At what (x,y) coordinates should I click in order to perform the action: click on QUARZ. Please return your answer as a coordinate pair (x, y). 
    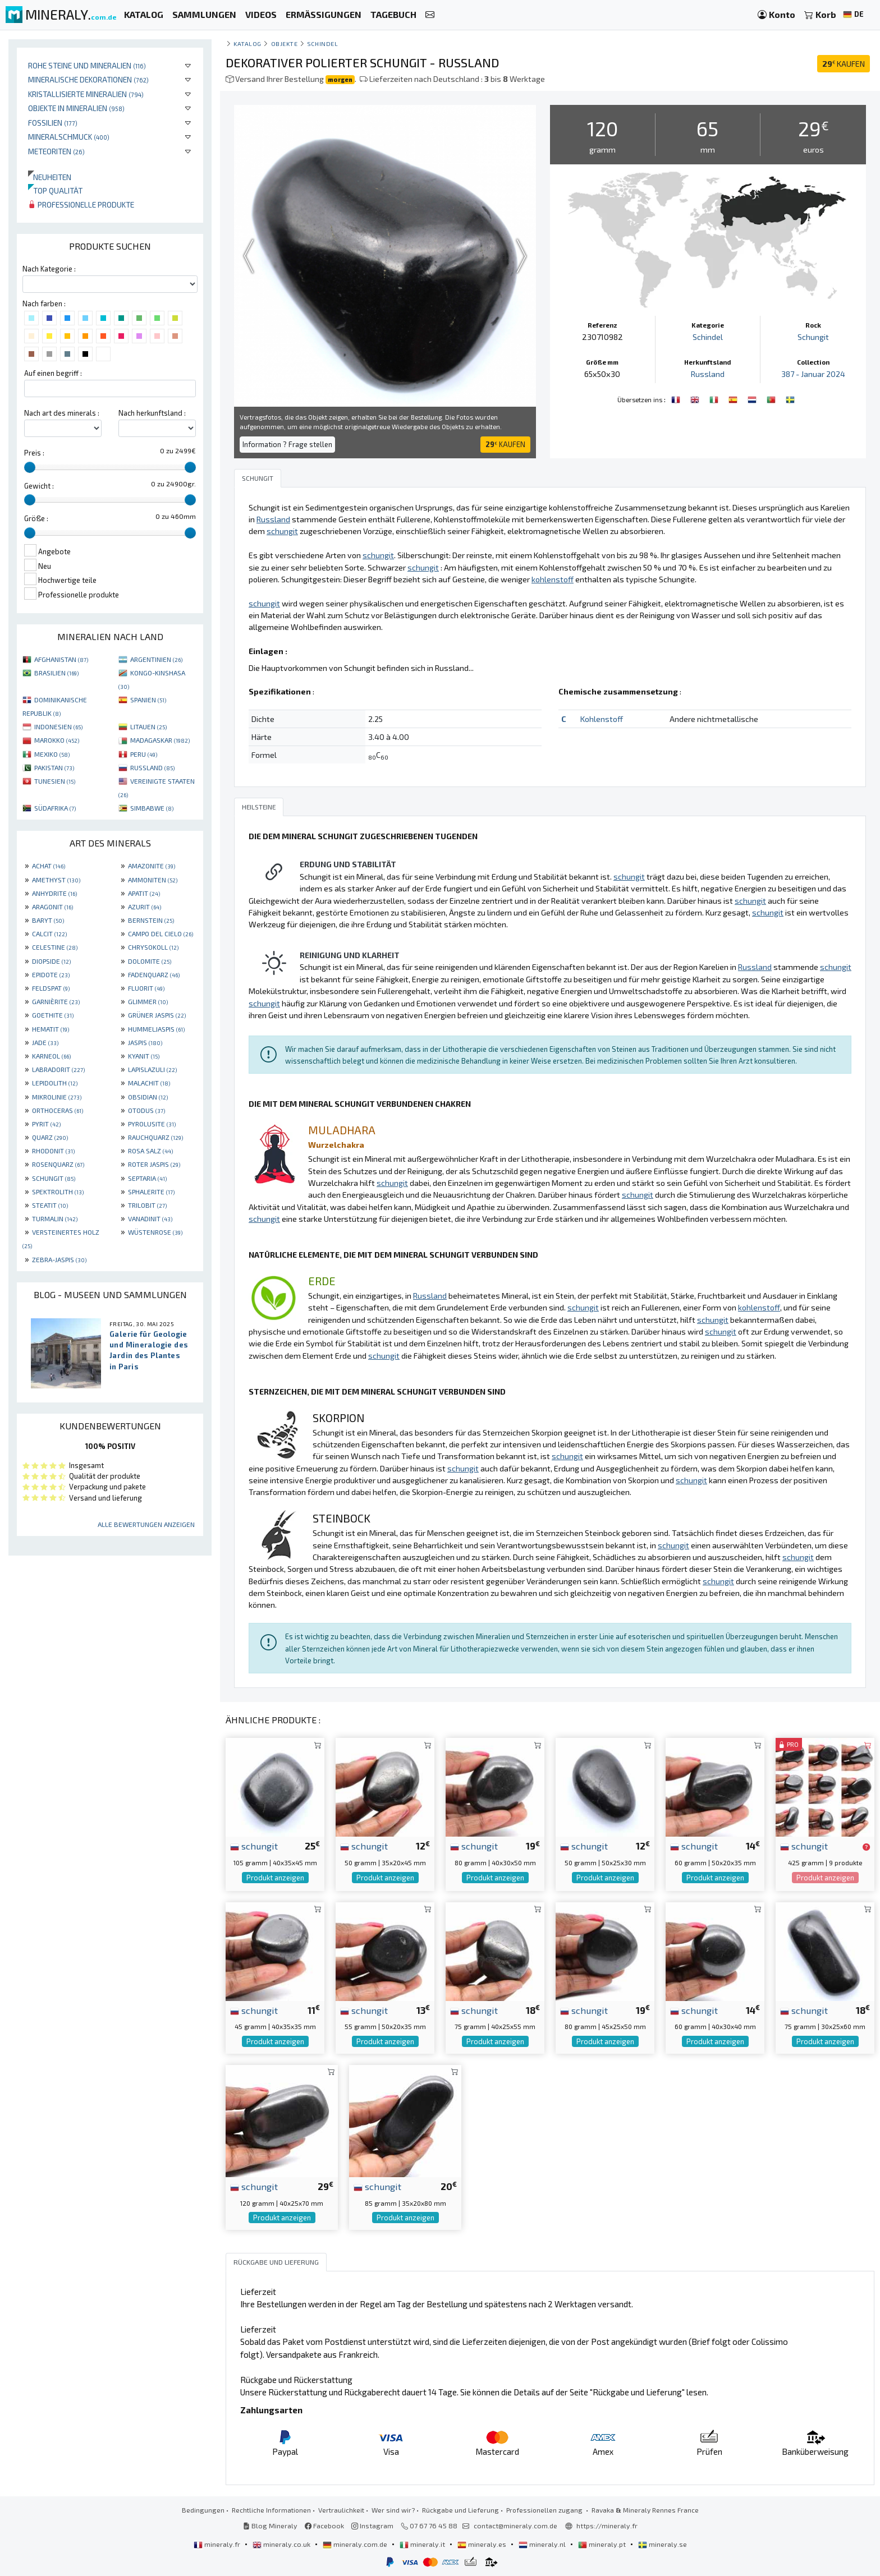
    Looking at the image, I should click on (50, 1137).